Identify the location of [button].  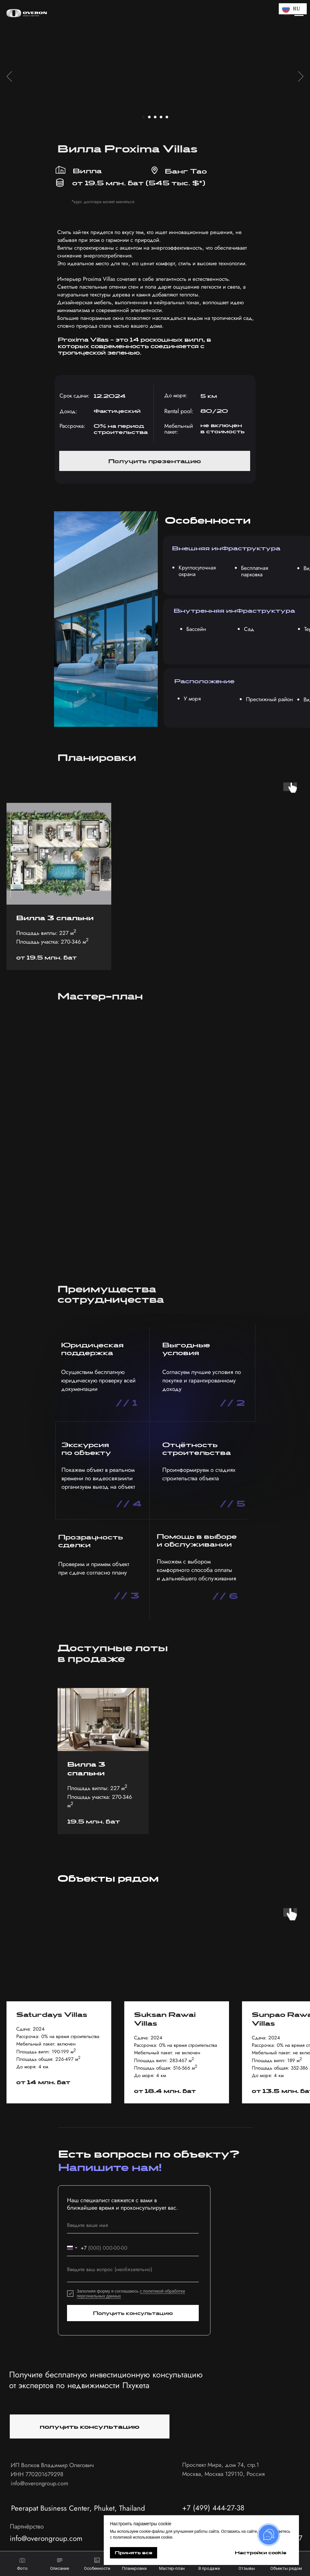
(154, 461).